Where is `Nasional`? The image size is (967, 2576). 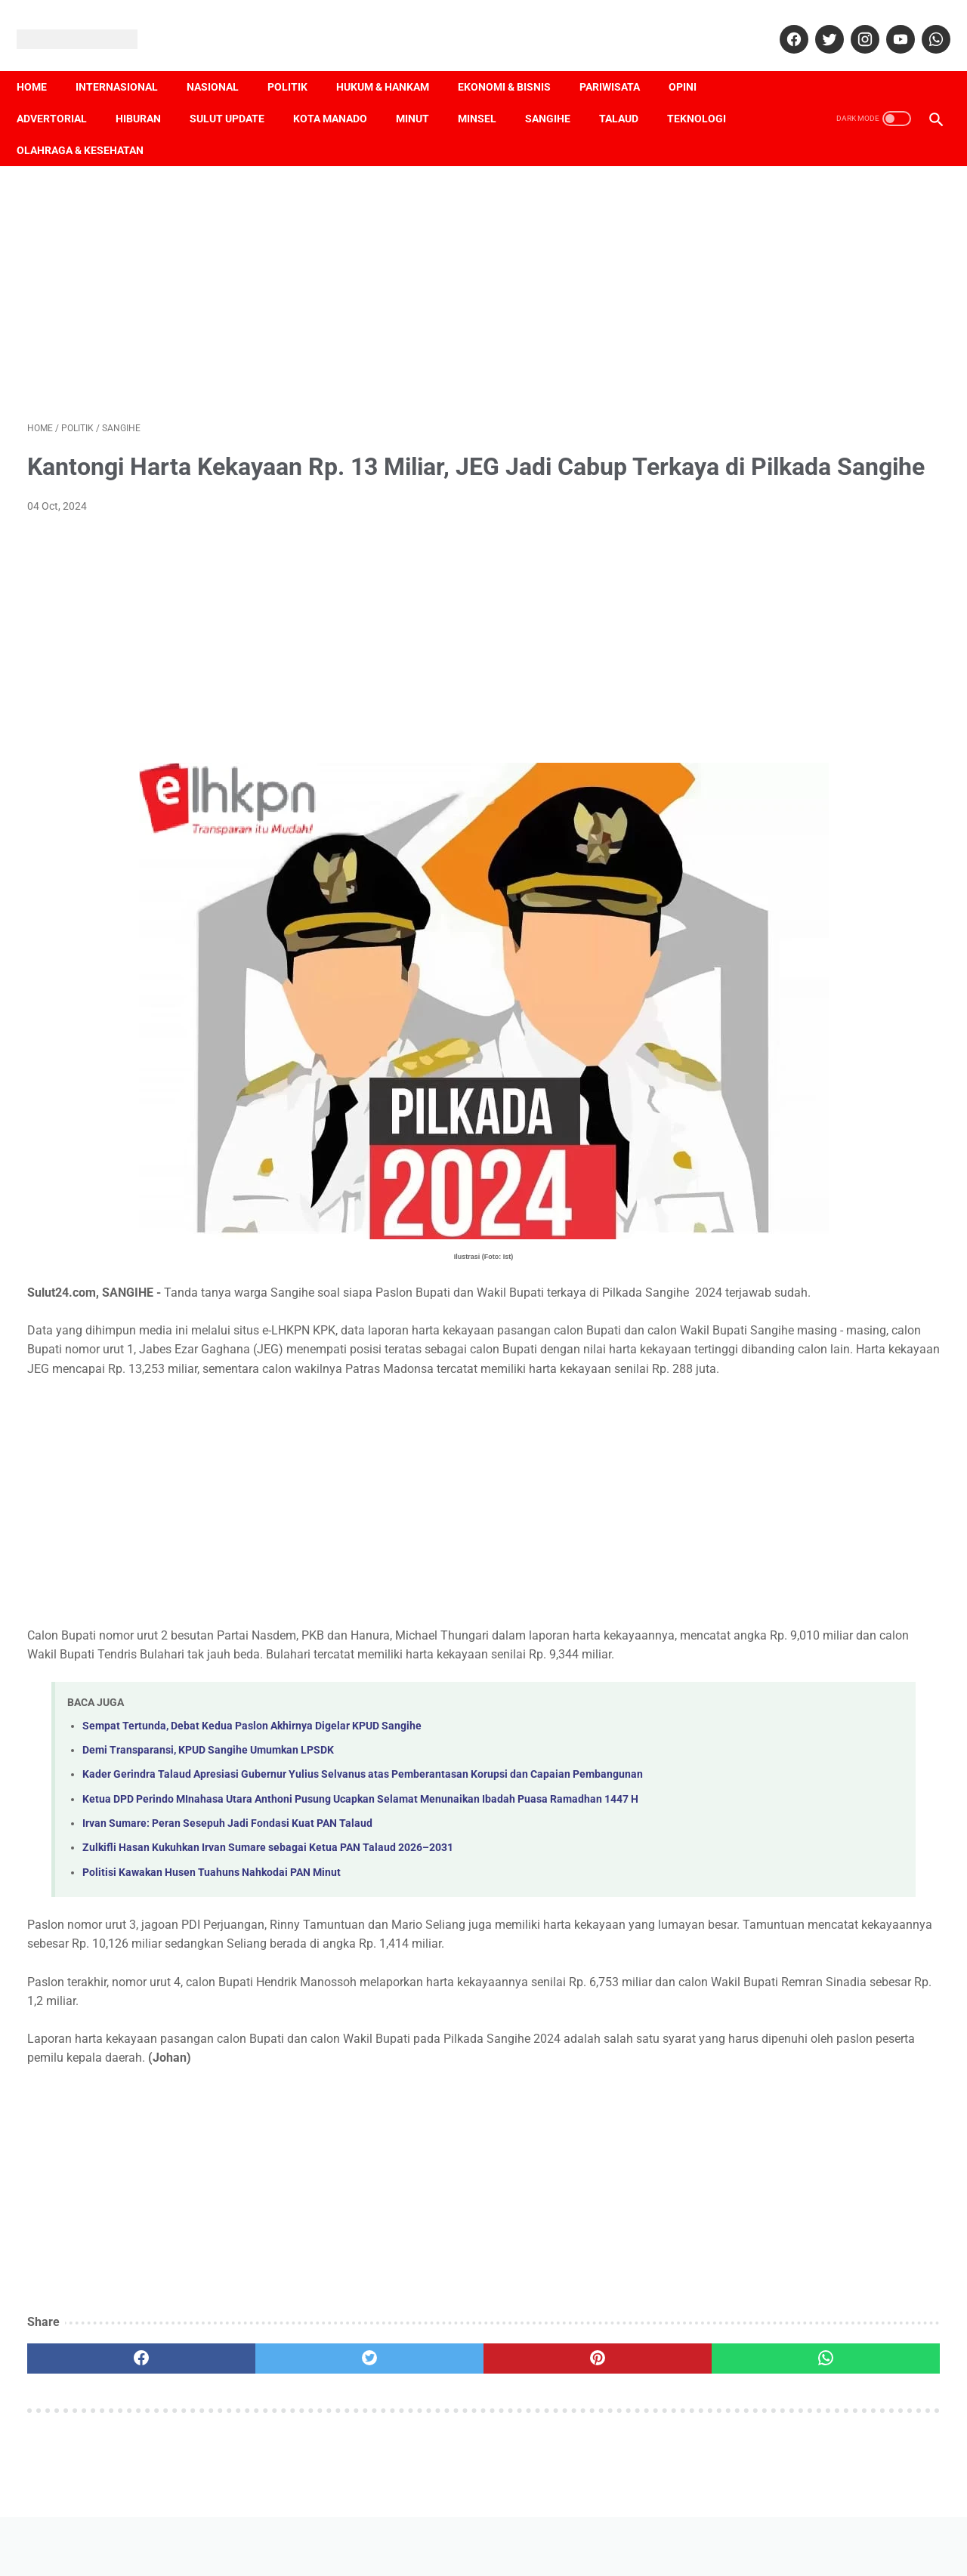
Nasional is located at coordinates (223, 61).